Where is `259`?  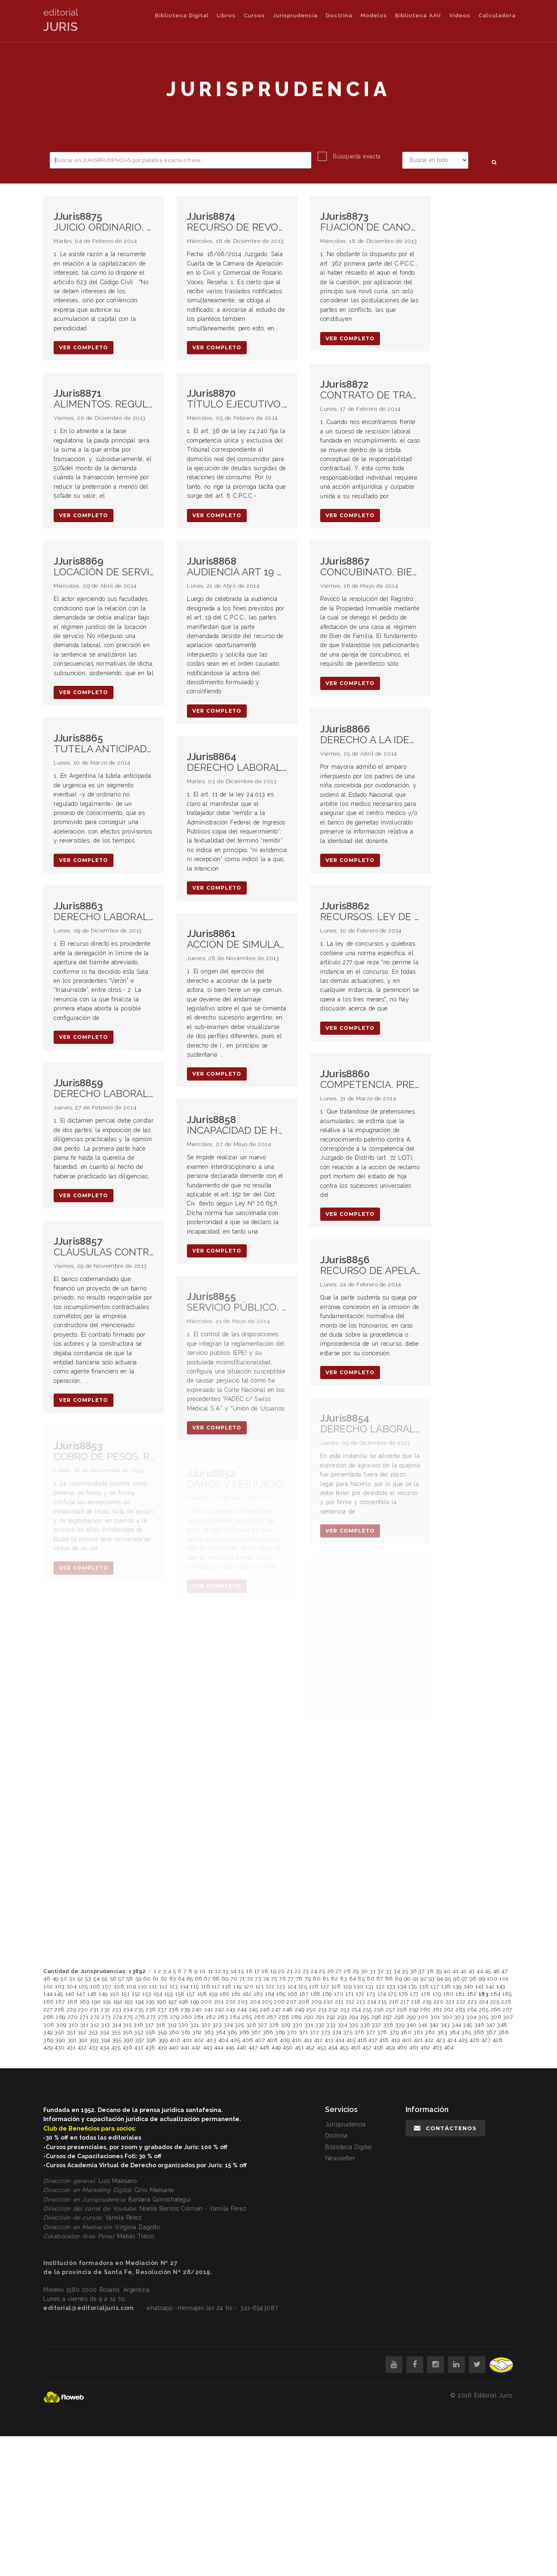 259 is located at coordinates (413, 2009).